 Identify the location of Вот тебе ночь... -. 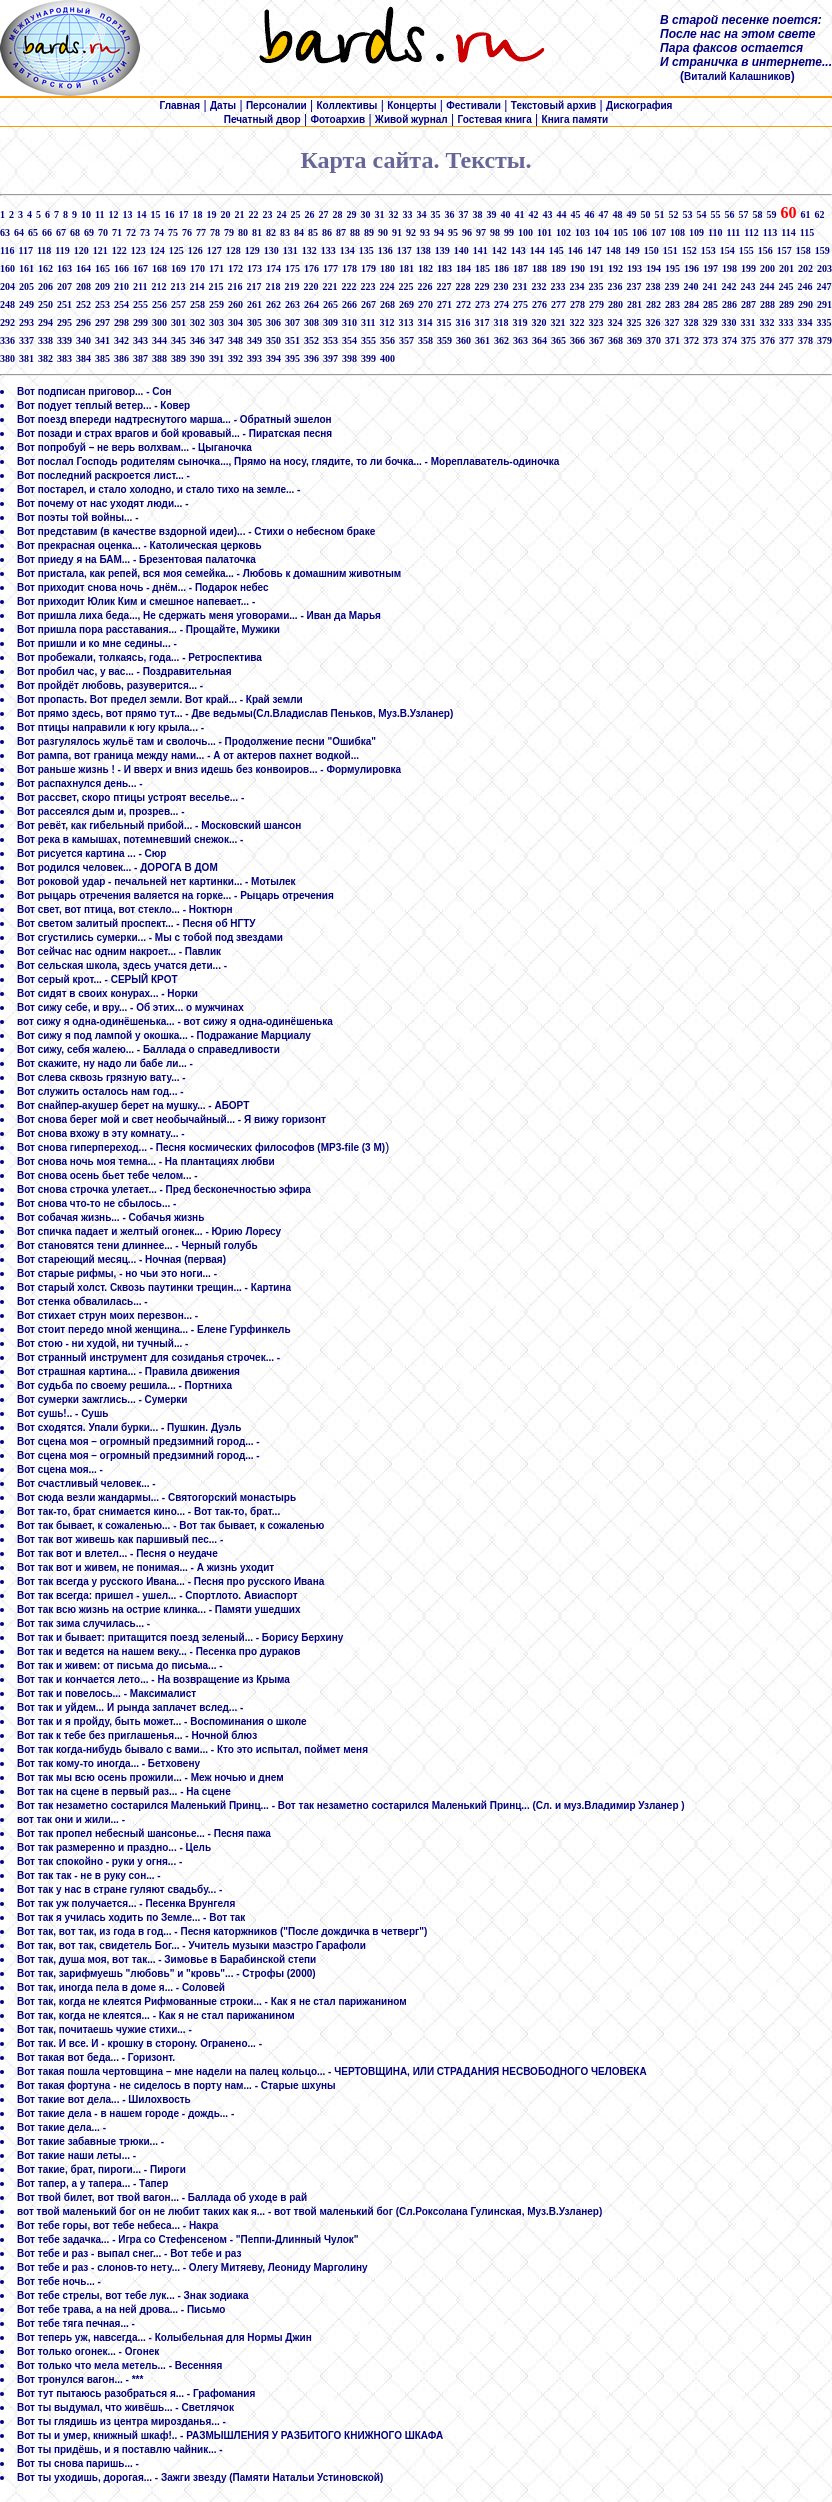
(59, 2281).